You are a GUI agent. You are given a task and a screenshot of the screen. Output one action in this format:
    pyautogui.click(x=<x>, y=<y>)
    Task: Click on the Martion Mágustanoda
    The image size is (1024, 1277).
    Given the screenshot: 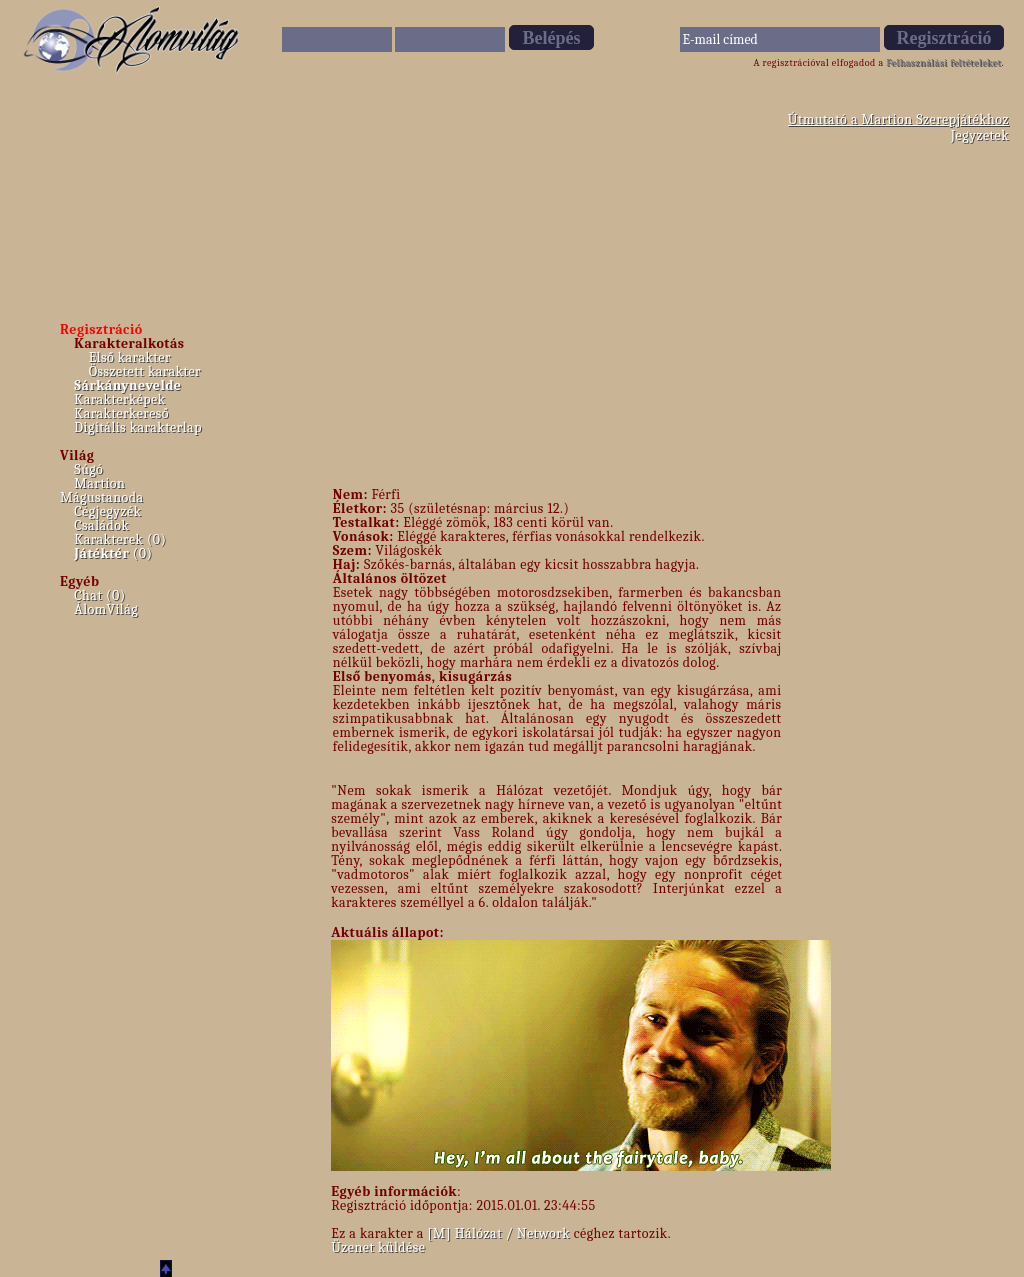 What is the action you would take?
    pyautogui.click(x=102, y=490)
    